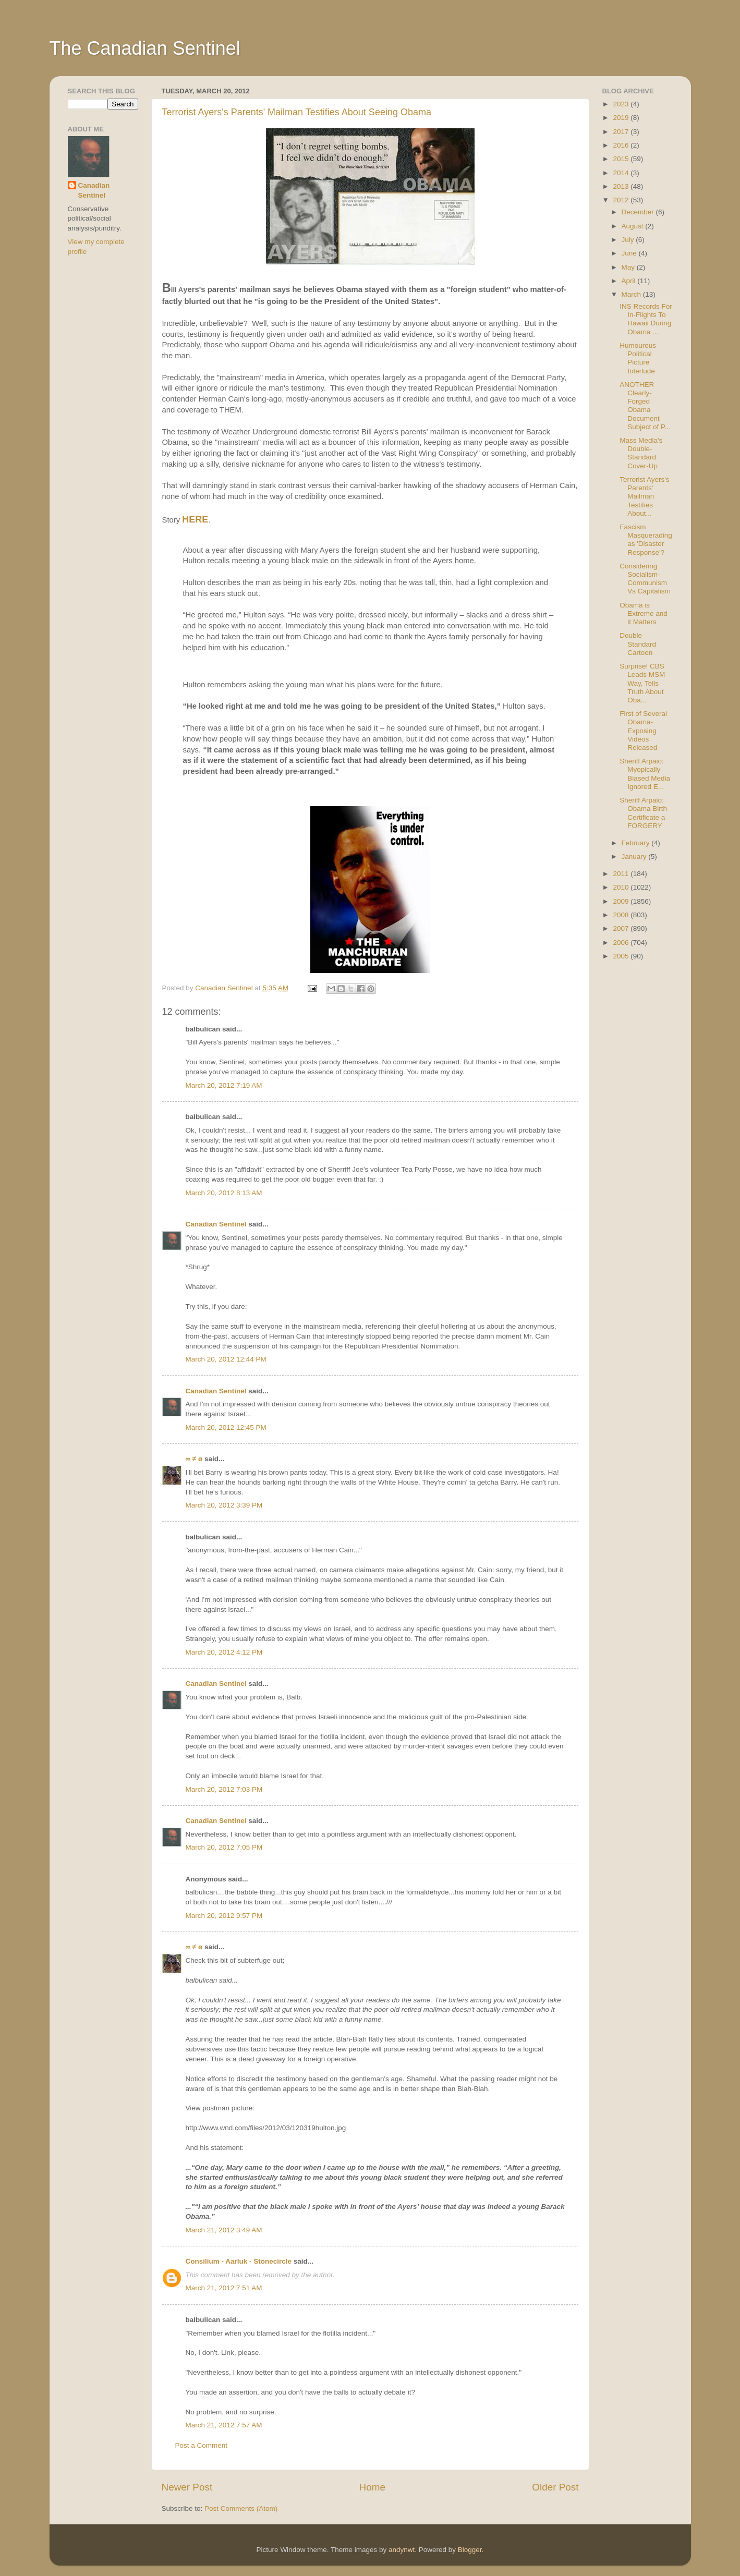  Describe the element at coordinates (621, 117) in the screenshot. I see `2019` at that location.